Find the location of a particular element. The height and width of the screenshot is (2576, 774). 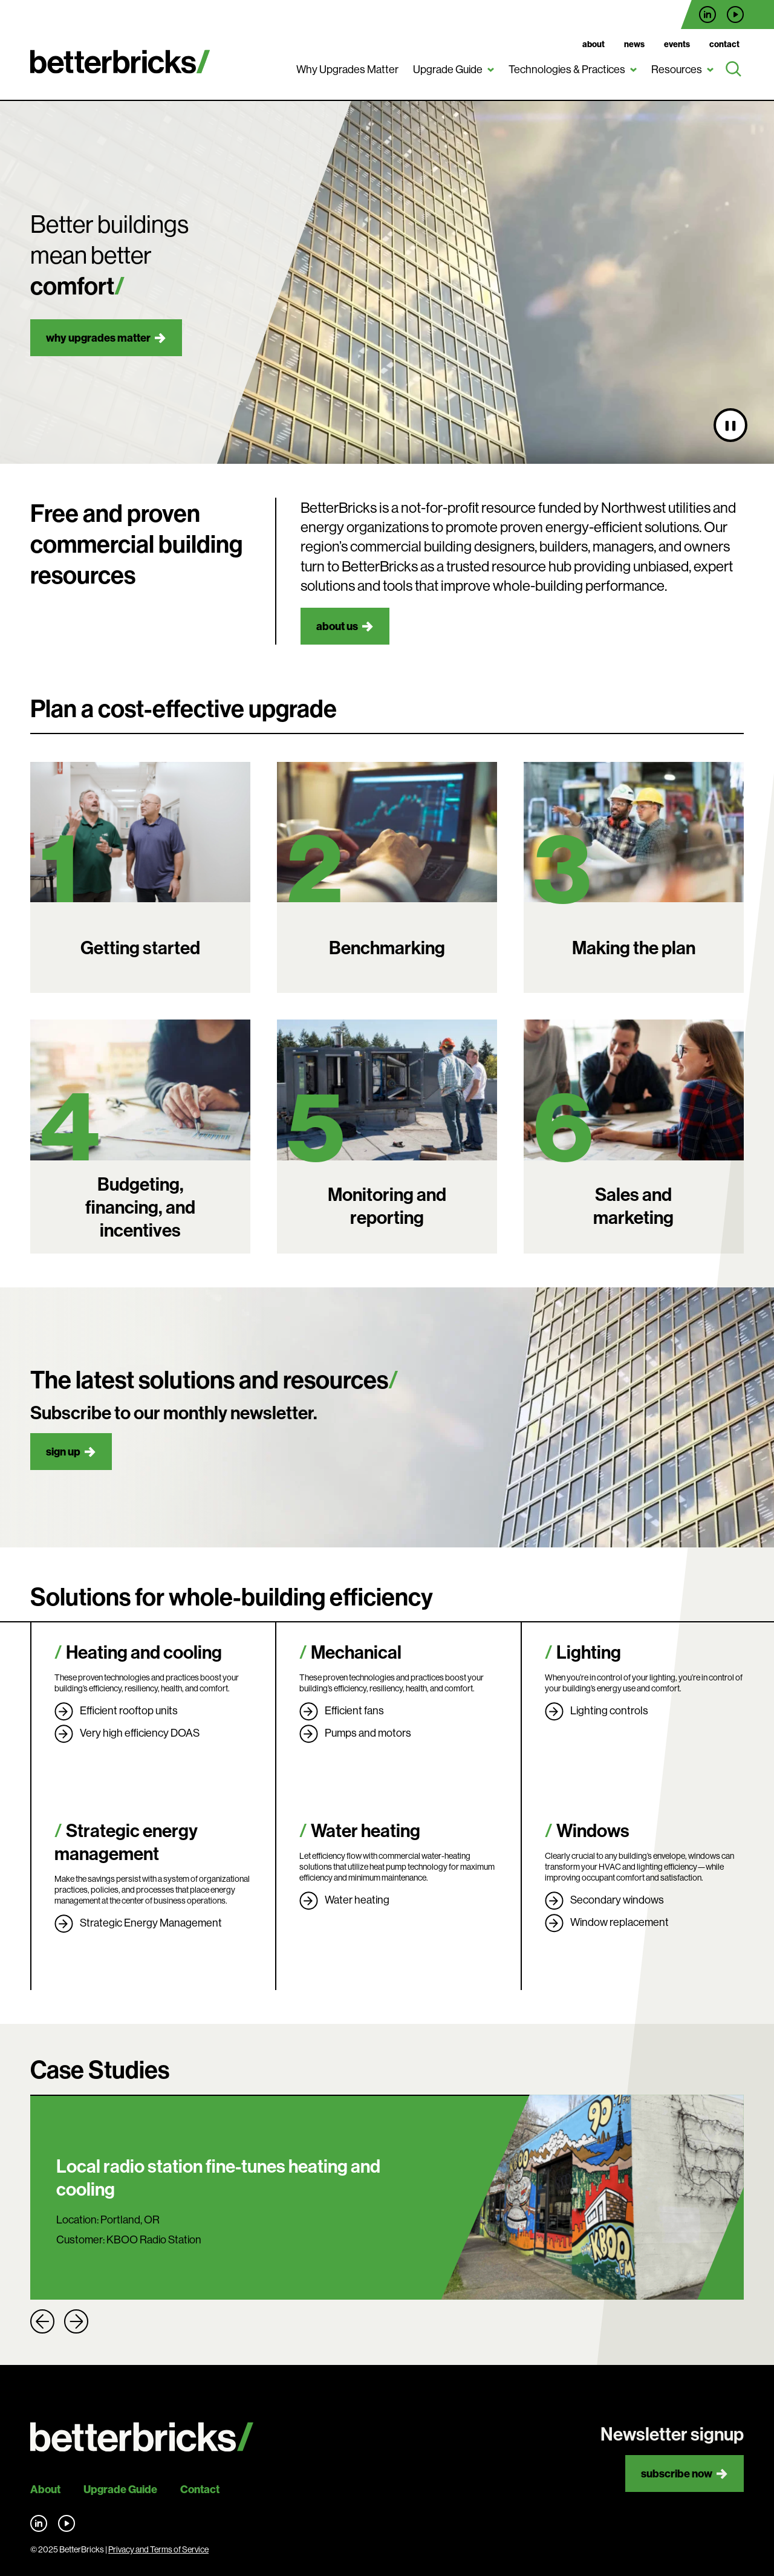

Window replacement is located at coordinates (619, 1922).